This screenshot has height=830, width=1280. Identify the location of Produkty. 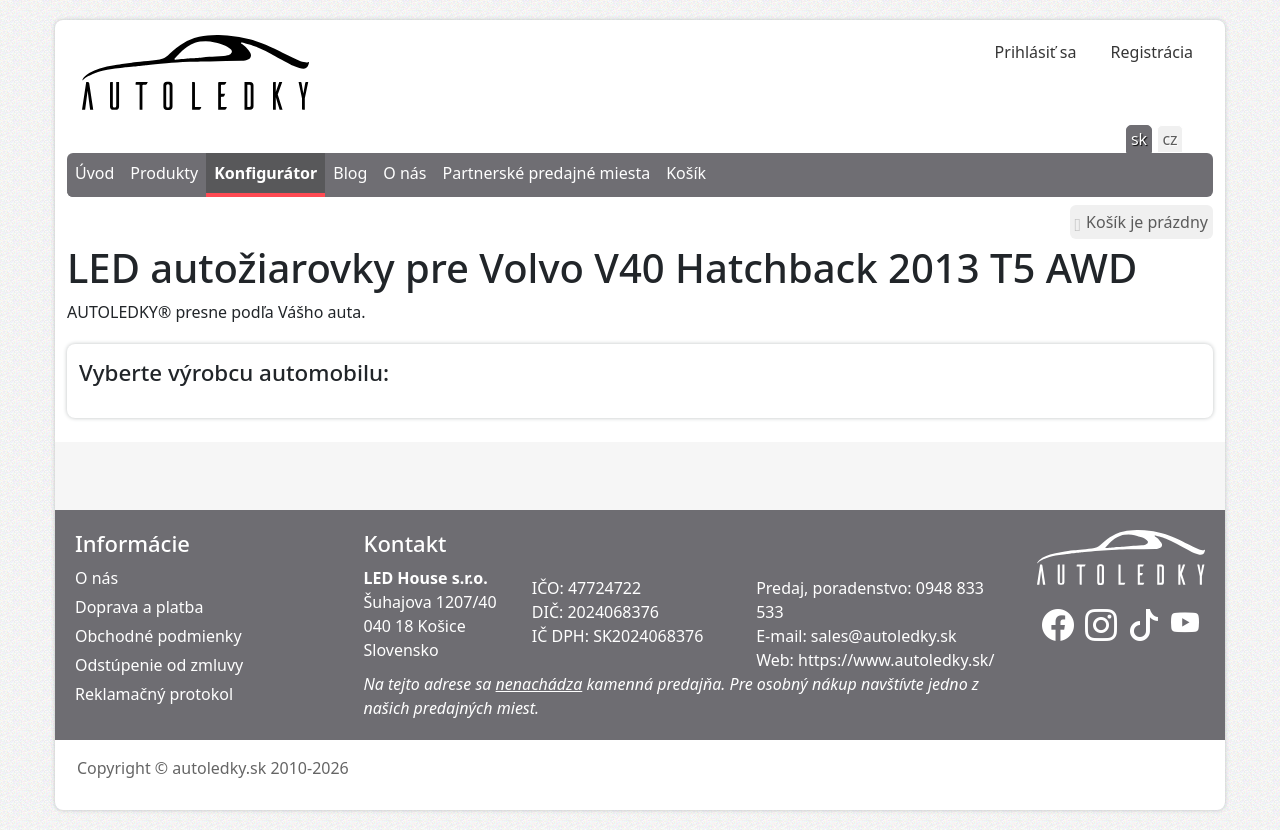
(164, 173).